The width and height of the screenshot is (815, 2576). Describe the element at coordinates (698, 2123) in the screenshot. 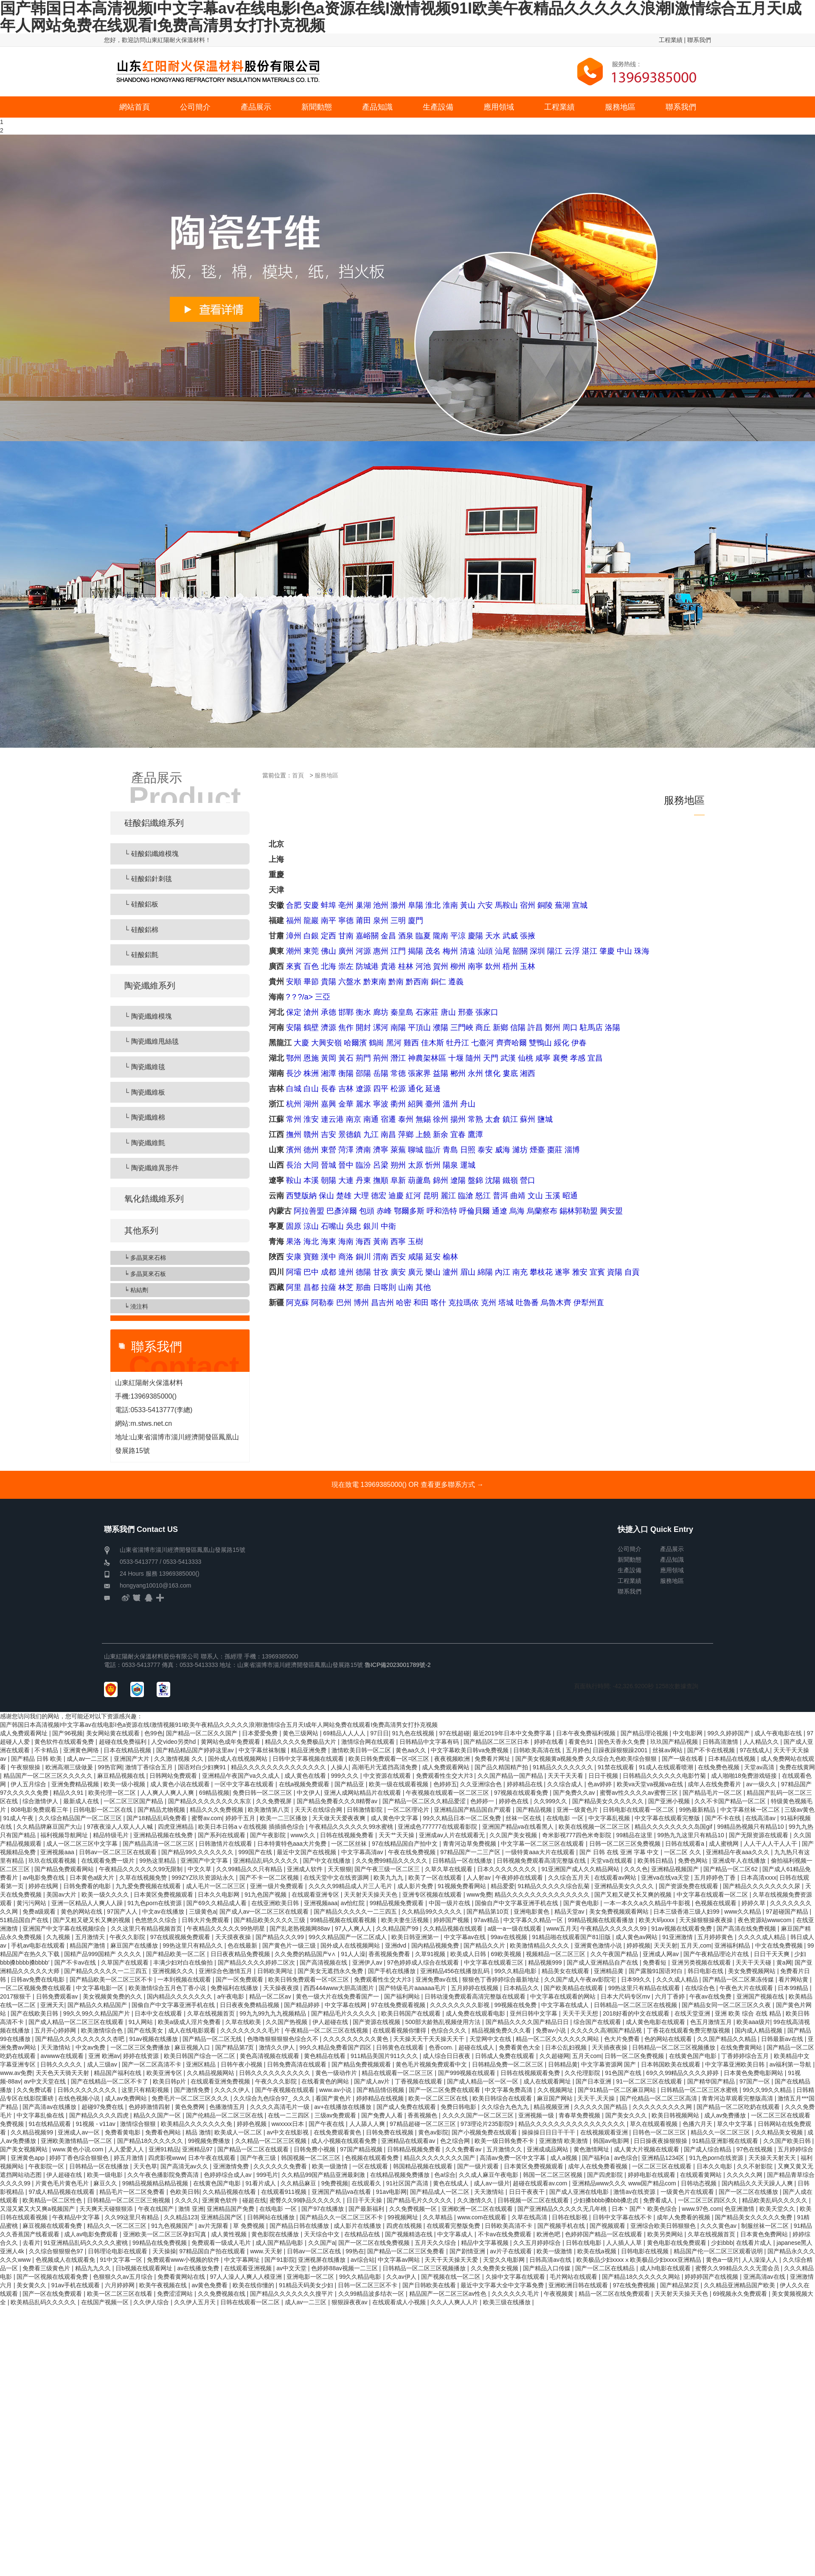

I see `色播六月天` at that location.